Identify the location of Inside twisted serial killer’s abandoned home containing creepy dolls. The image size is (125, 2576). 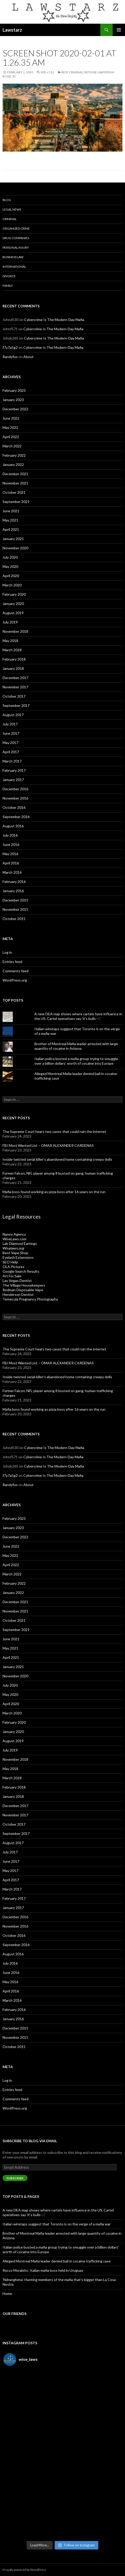
(57, 1159).